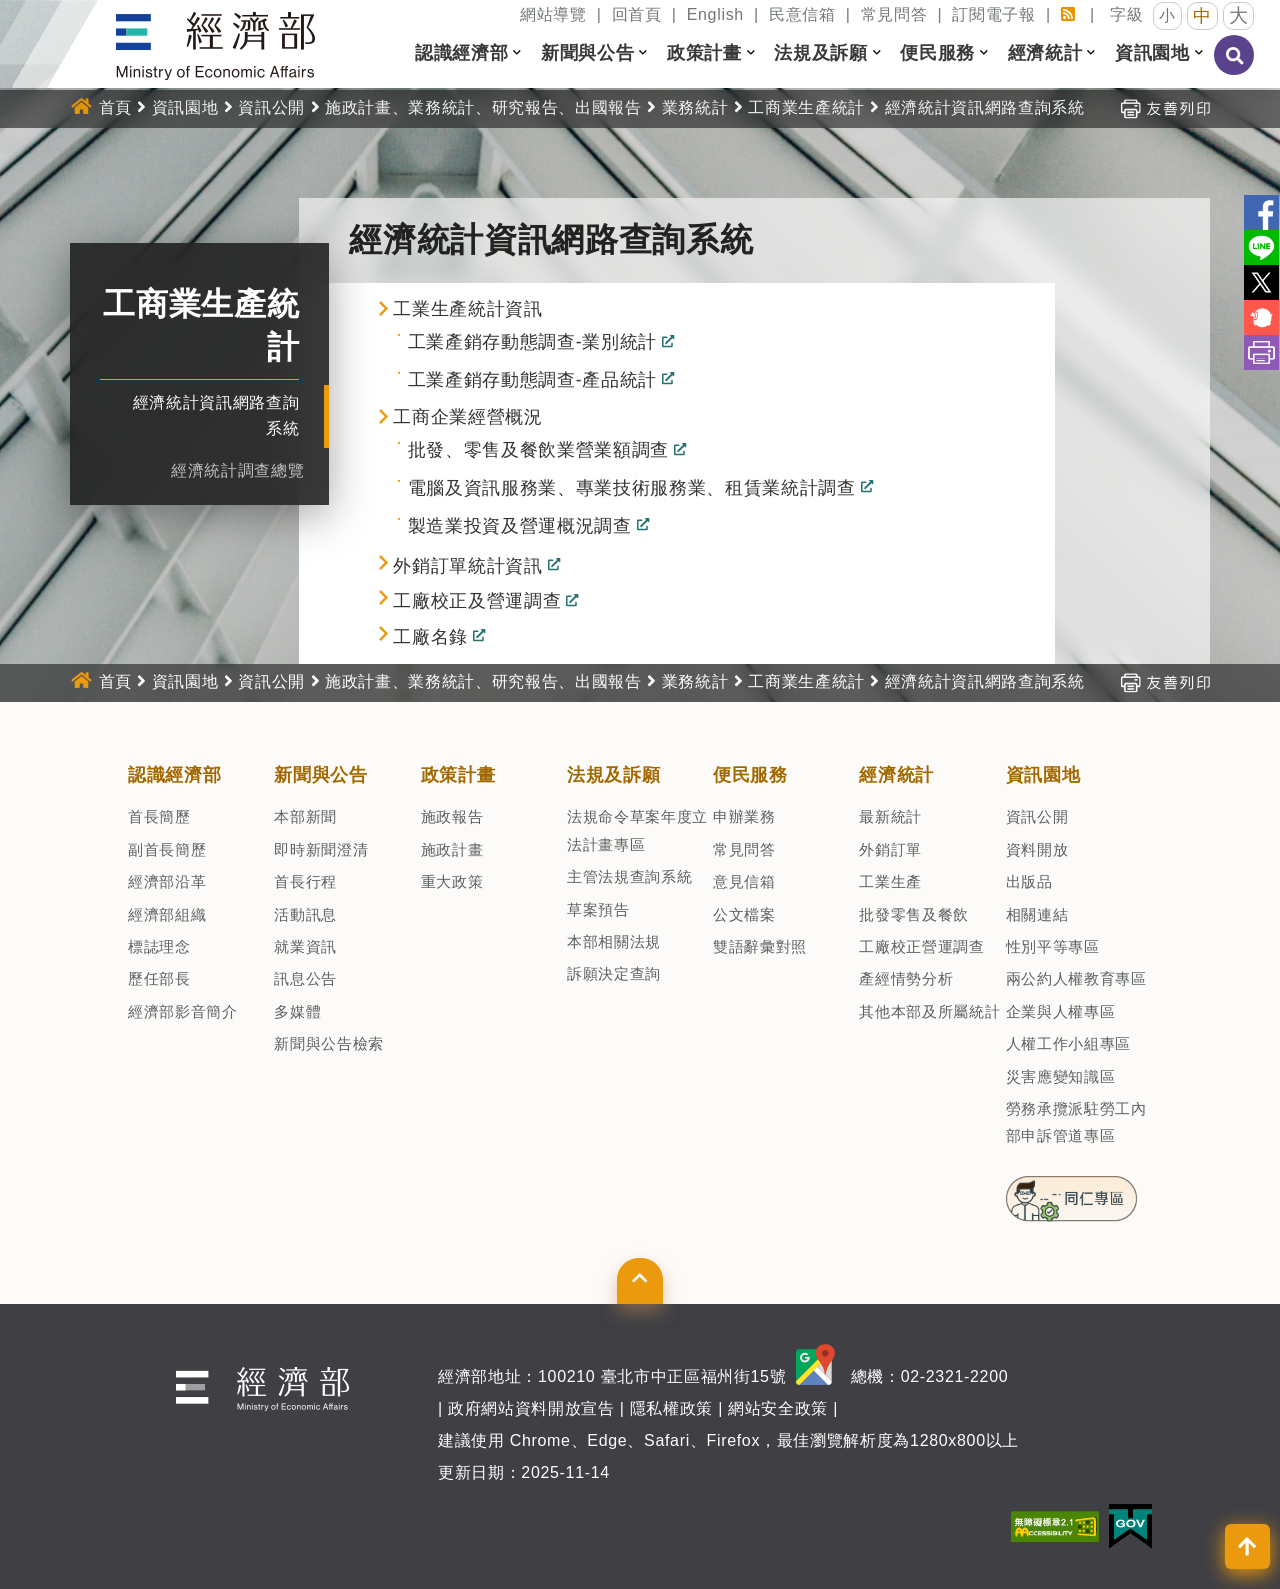 The image size is (1280, 1589). Describe the element at coordinates (532, 381) in the screenshot. I see `工業產銷存動態調查-產品統計` at that location.